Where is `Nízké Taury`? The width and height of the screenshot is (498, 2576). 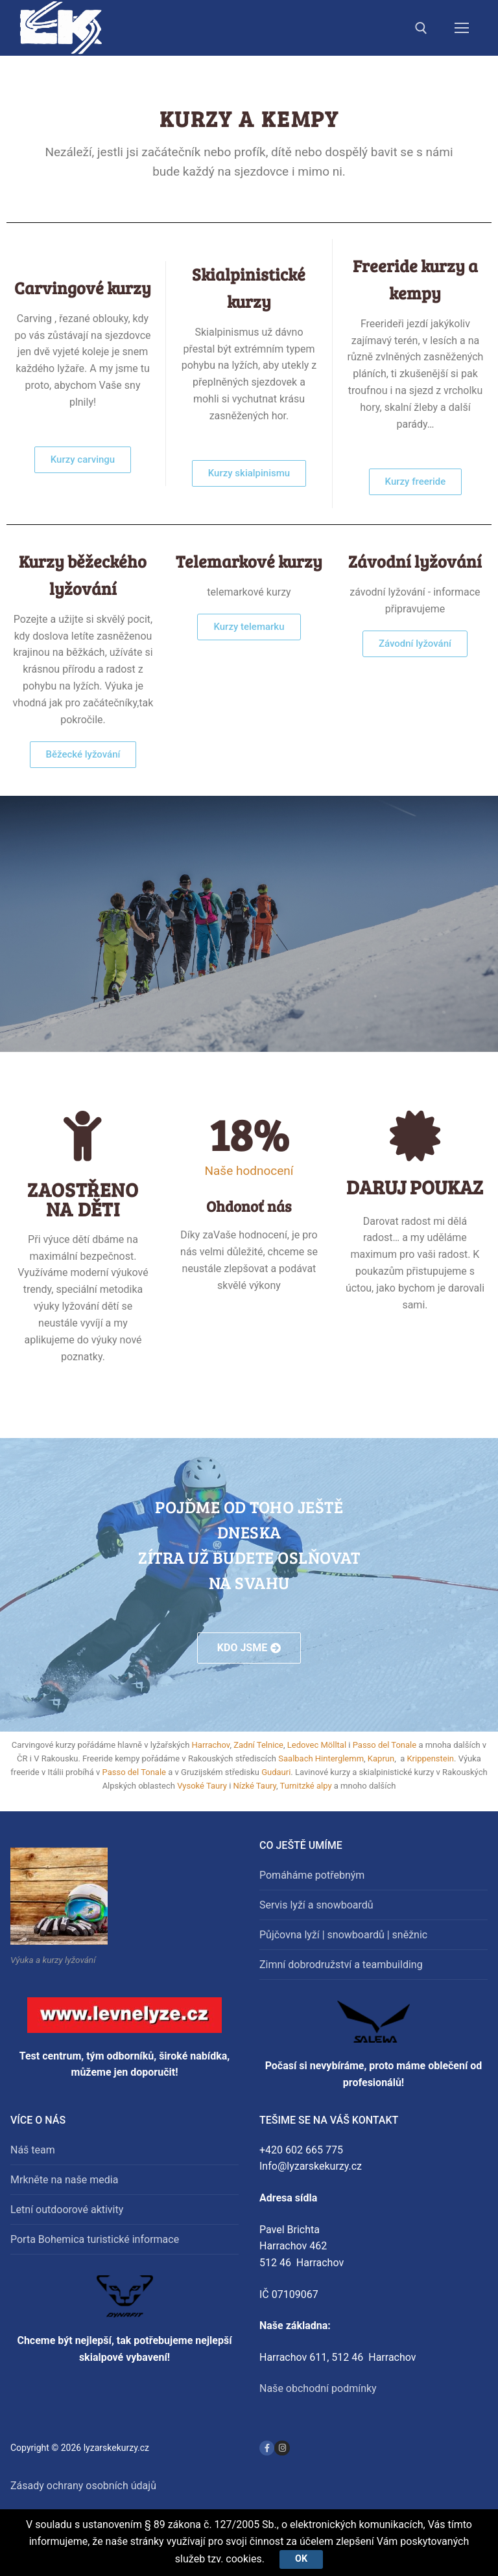
Nízké Taury is located at coordinates (255, 1786).